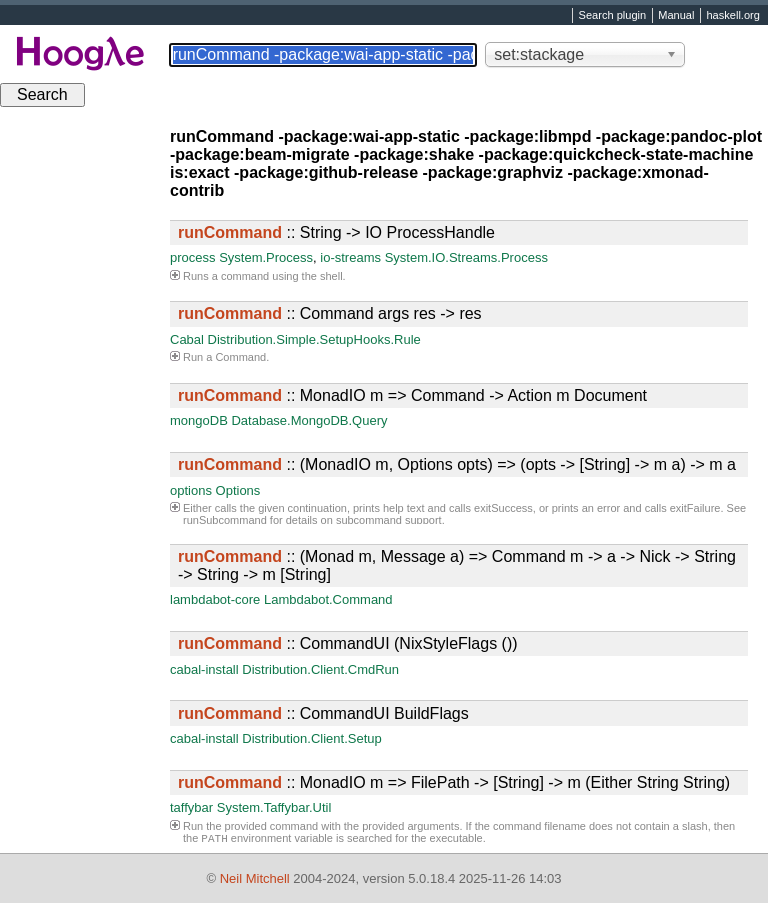 The width and height of the screenshot is (768, 903). What do you see at coordinates (412, 395) in the screenshot?
I see `:: MonadIO m => Command -> Action m Document` at bounding box center [412, 395].